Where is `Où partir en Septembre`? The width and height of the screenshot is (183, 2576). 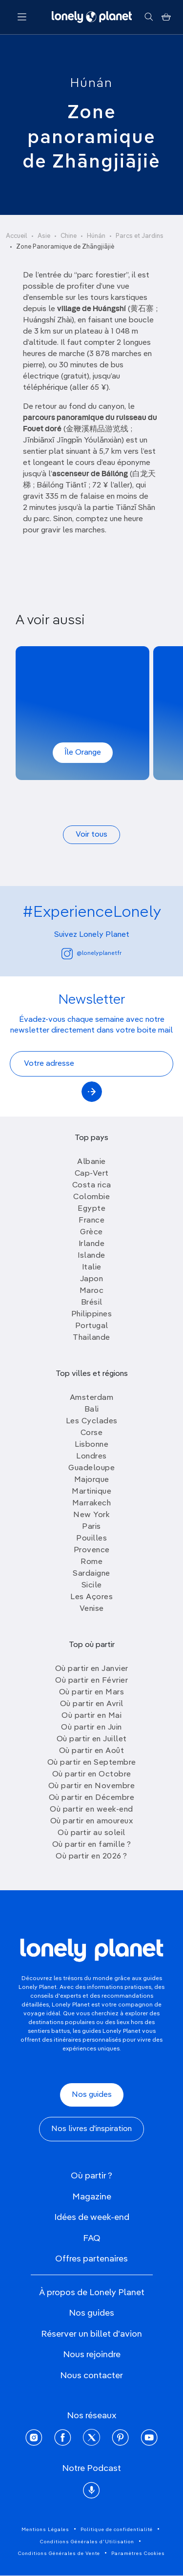
Où partir en Septembre is located at coordinates (91, 1763).